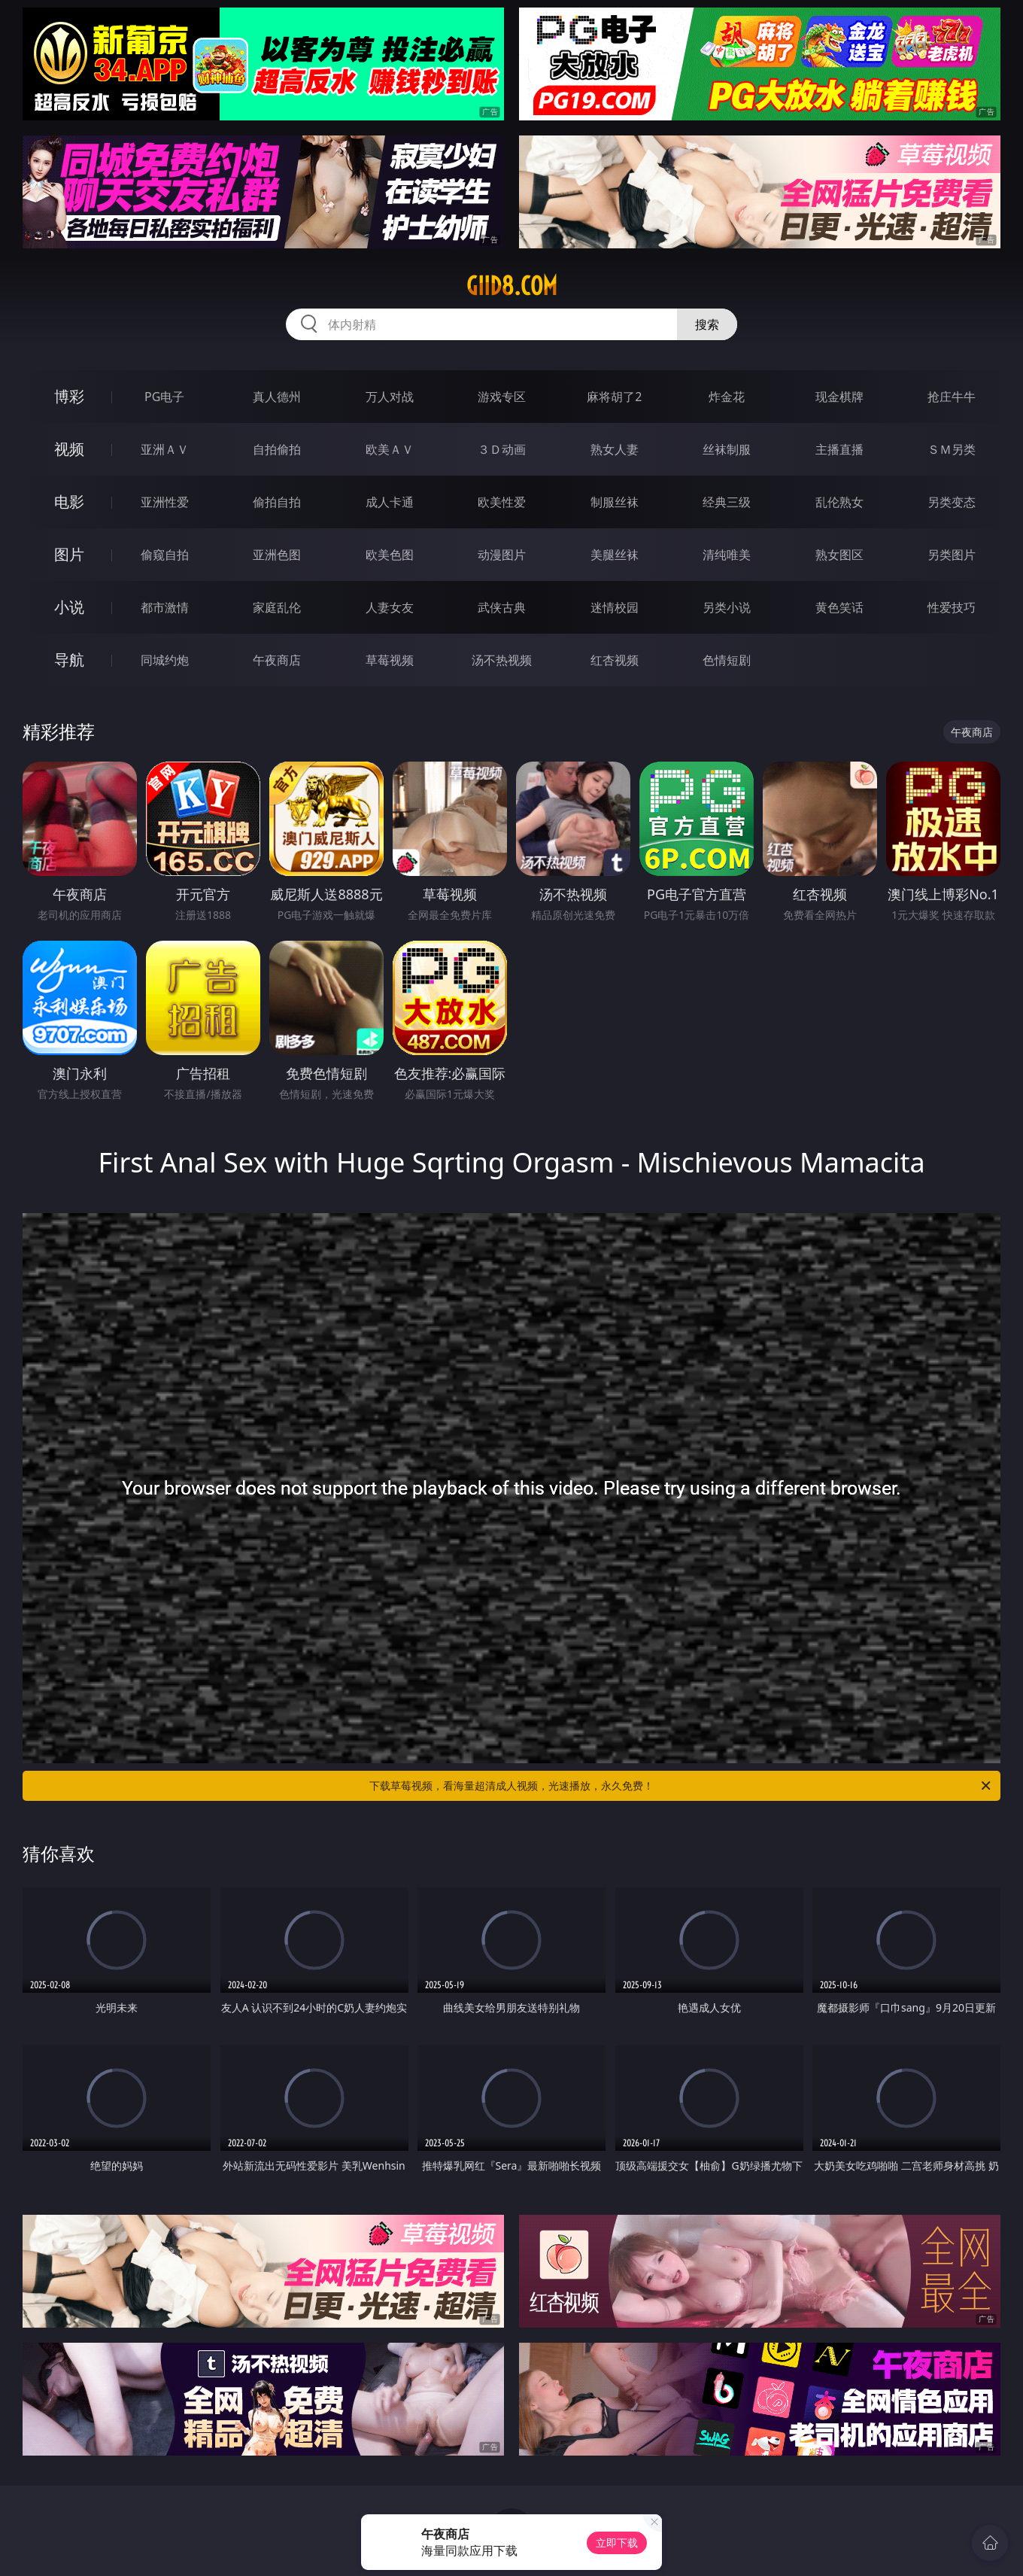 The height and width of the screenshot is (2576, 1023). I want to click on 欧美性爱, so click(502, 502).